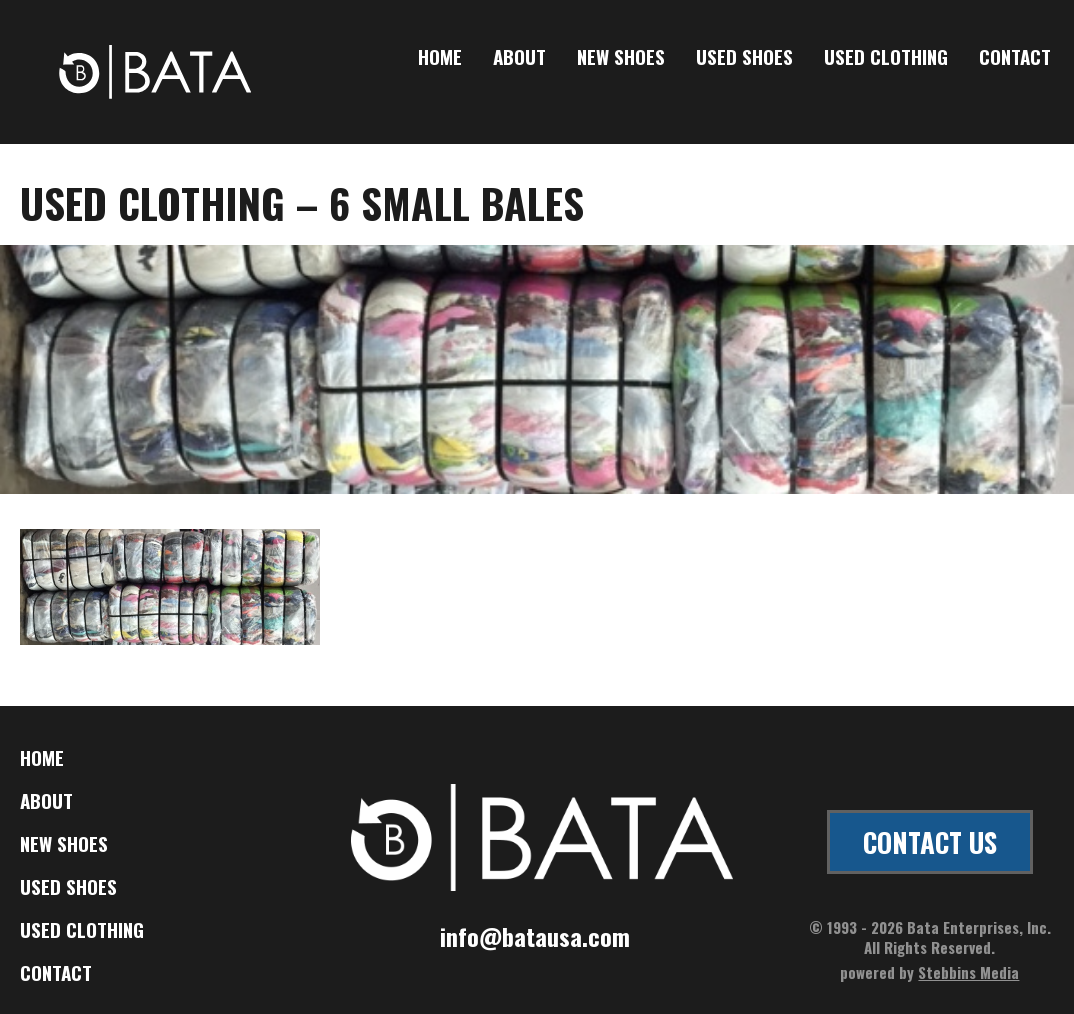  Describe the element at coordinates (886, 57) in the screenshot. I see `Used Clothing` at that location.